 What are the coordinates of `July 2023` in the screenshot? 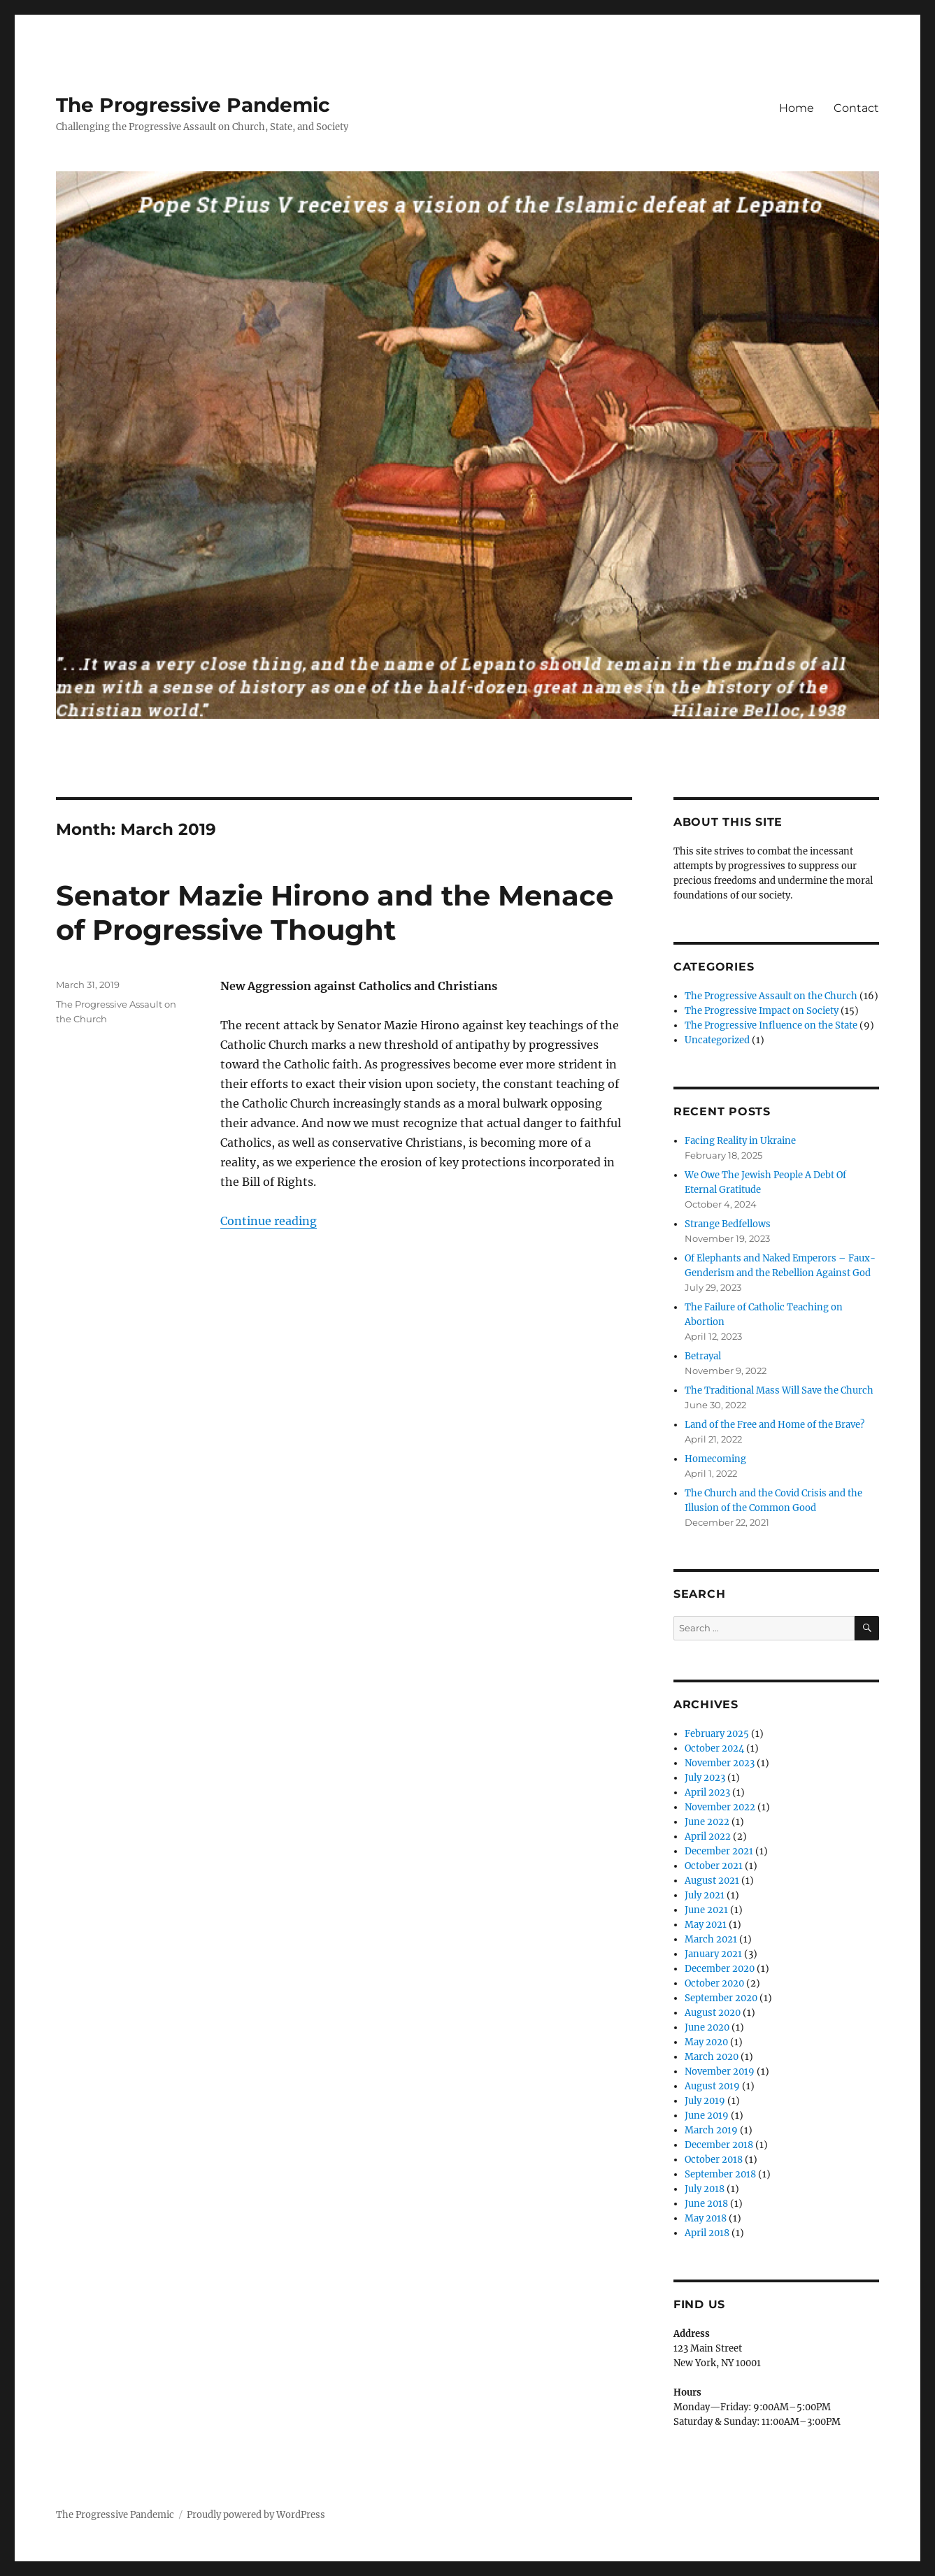 It's located at (705, 1778).